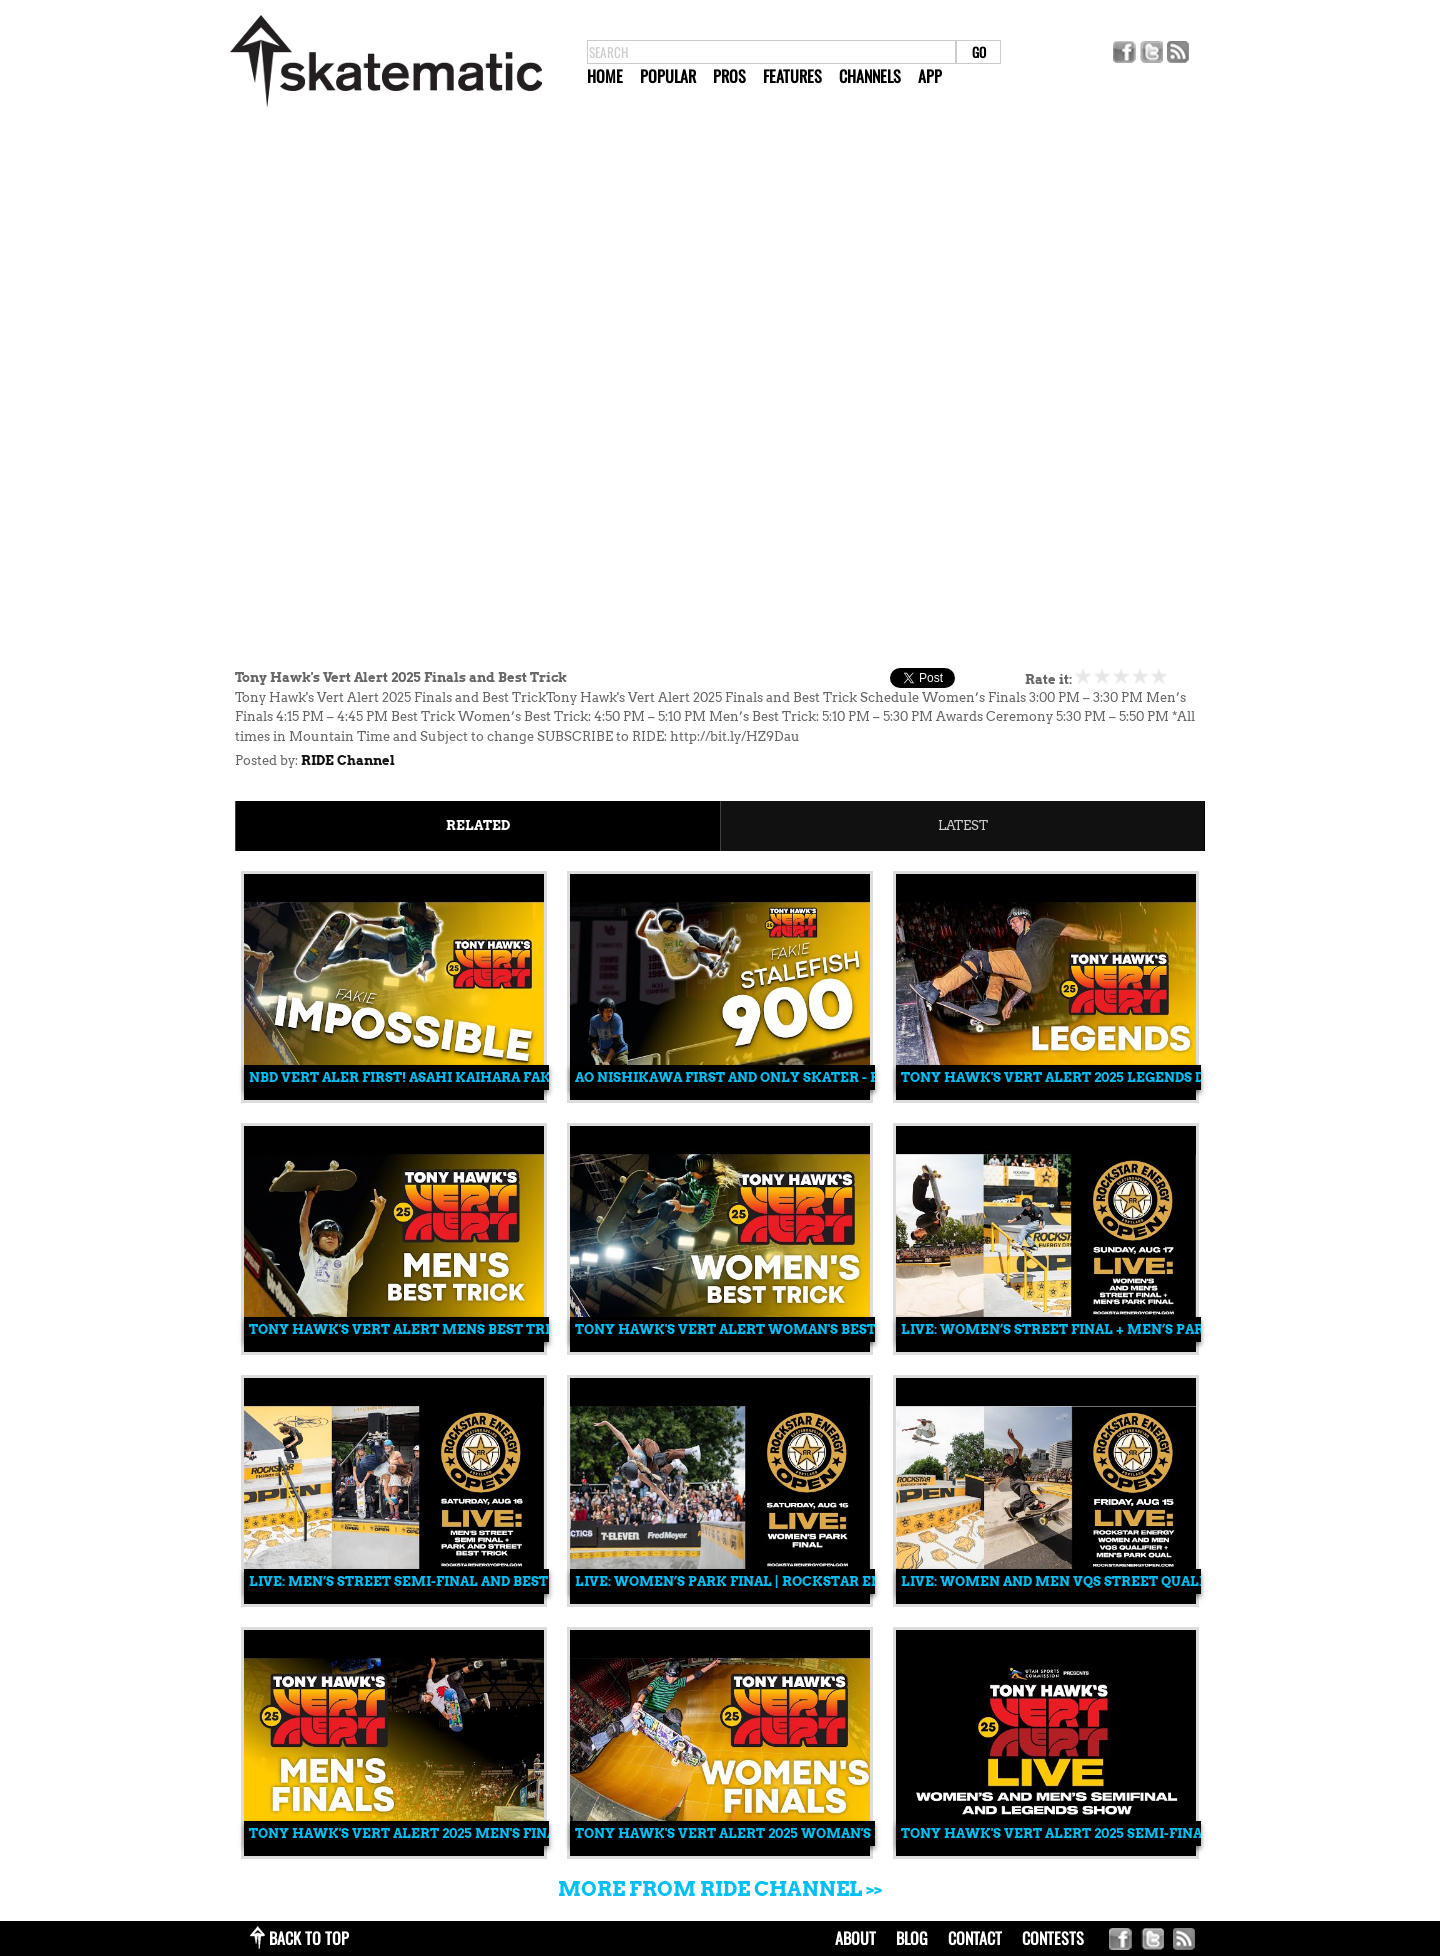 This screenshot has width=1440, height=1956. Describe the element at coordinates (410, 1329) in the screenshot. I see `Tony Hawk's Vert Alert Mens Best Trick` at that location.